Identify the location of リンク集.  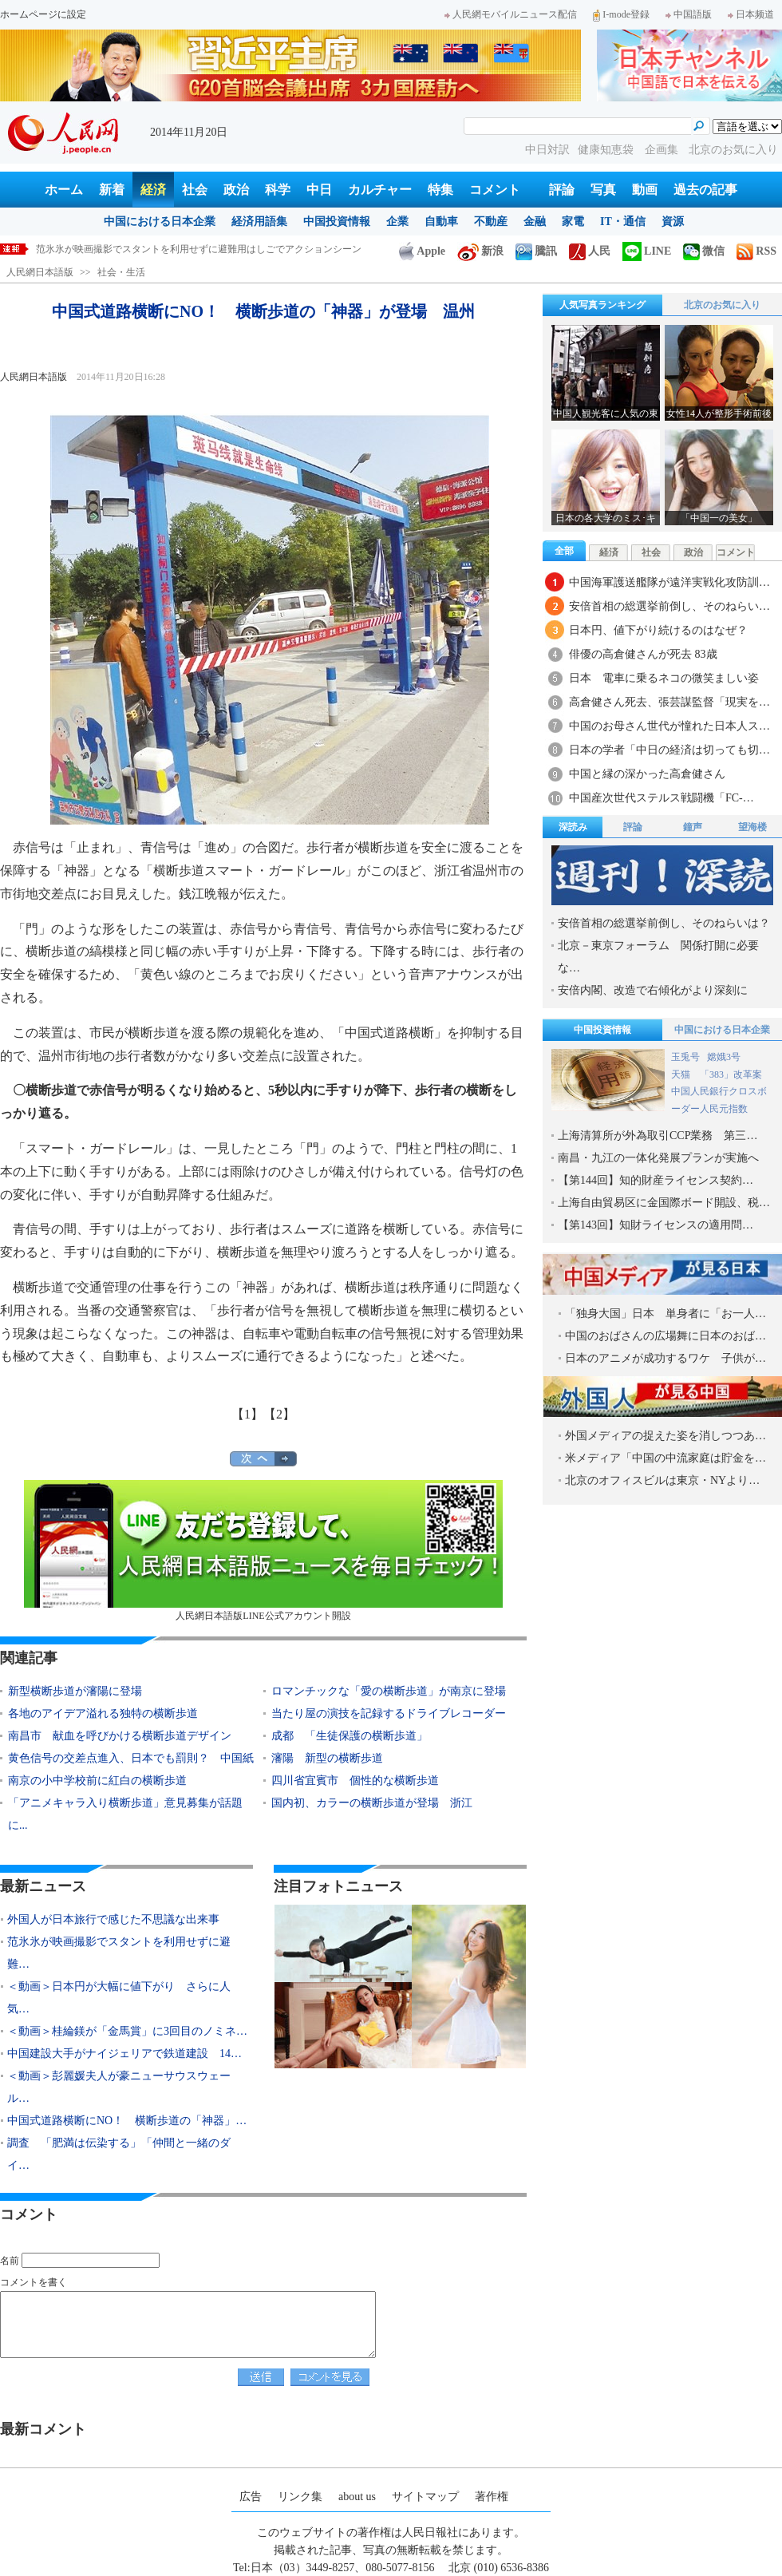
(300, 2497).